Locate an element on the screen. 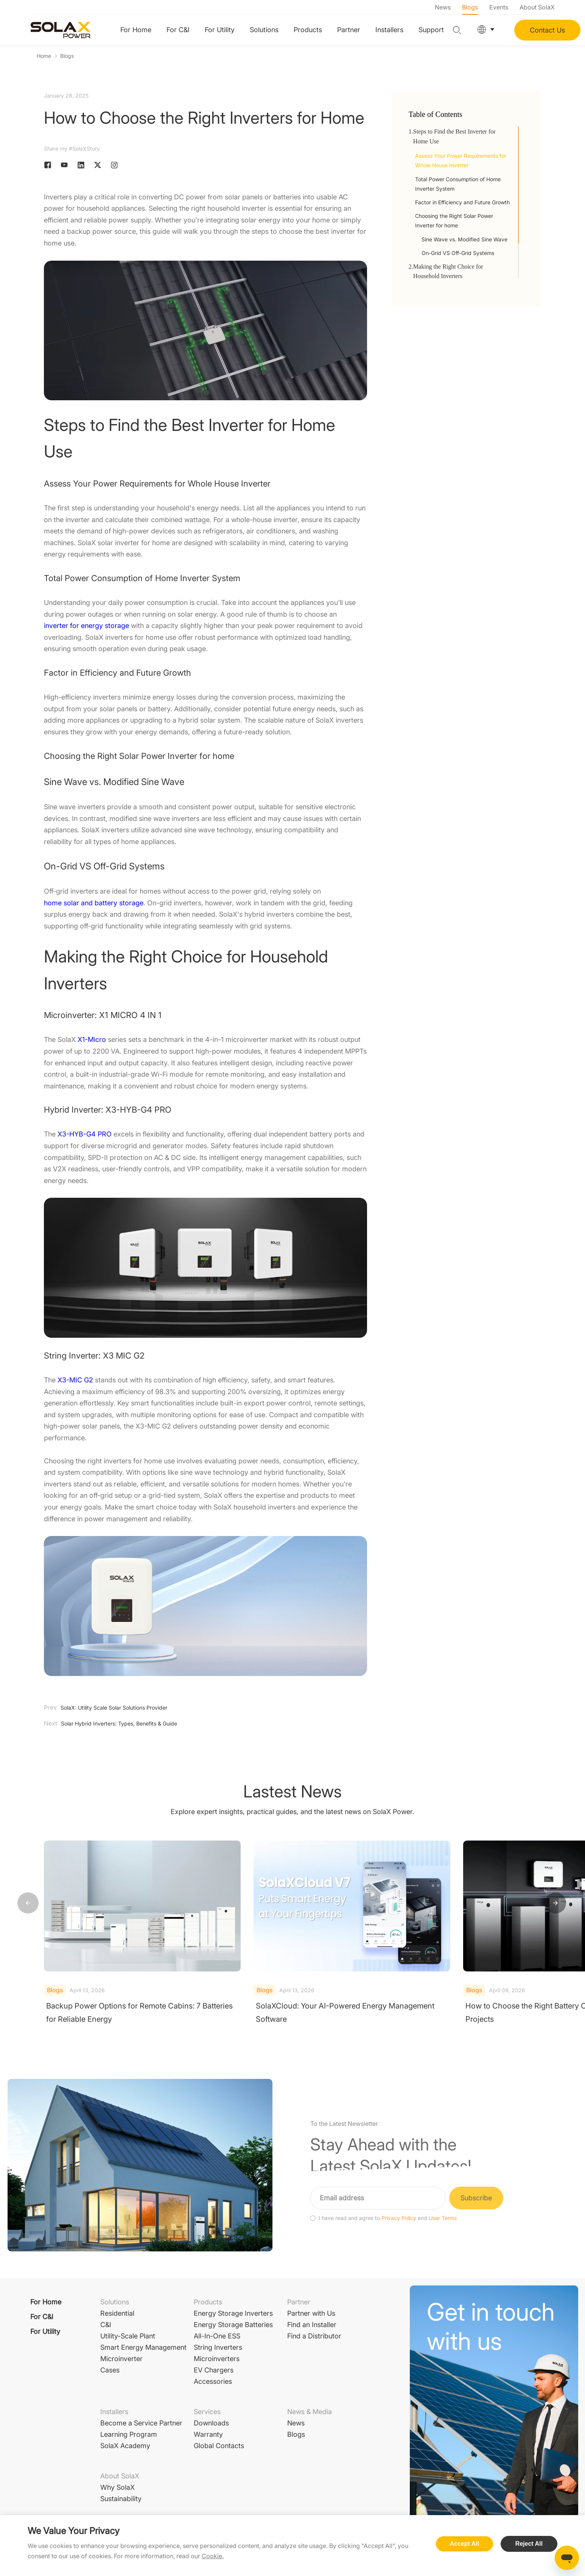  home solar and battery storage is located at coordinates (93, 903).